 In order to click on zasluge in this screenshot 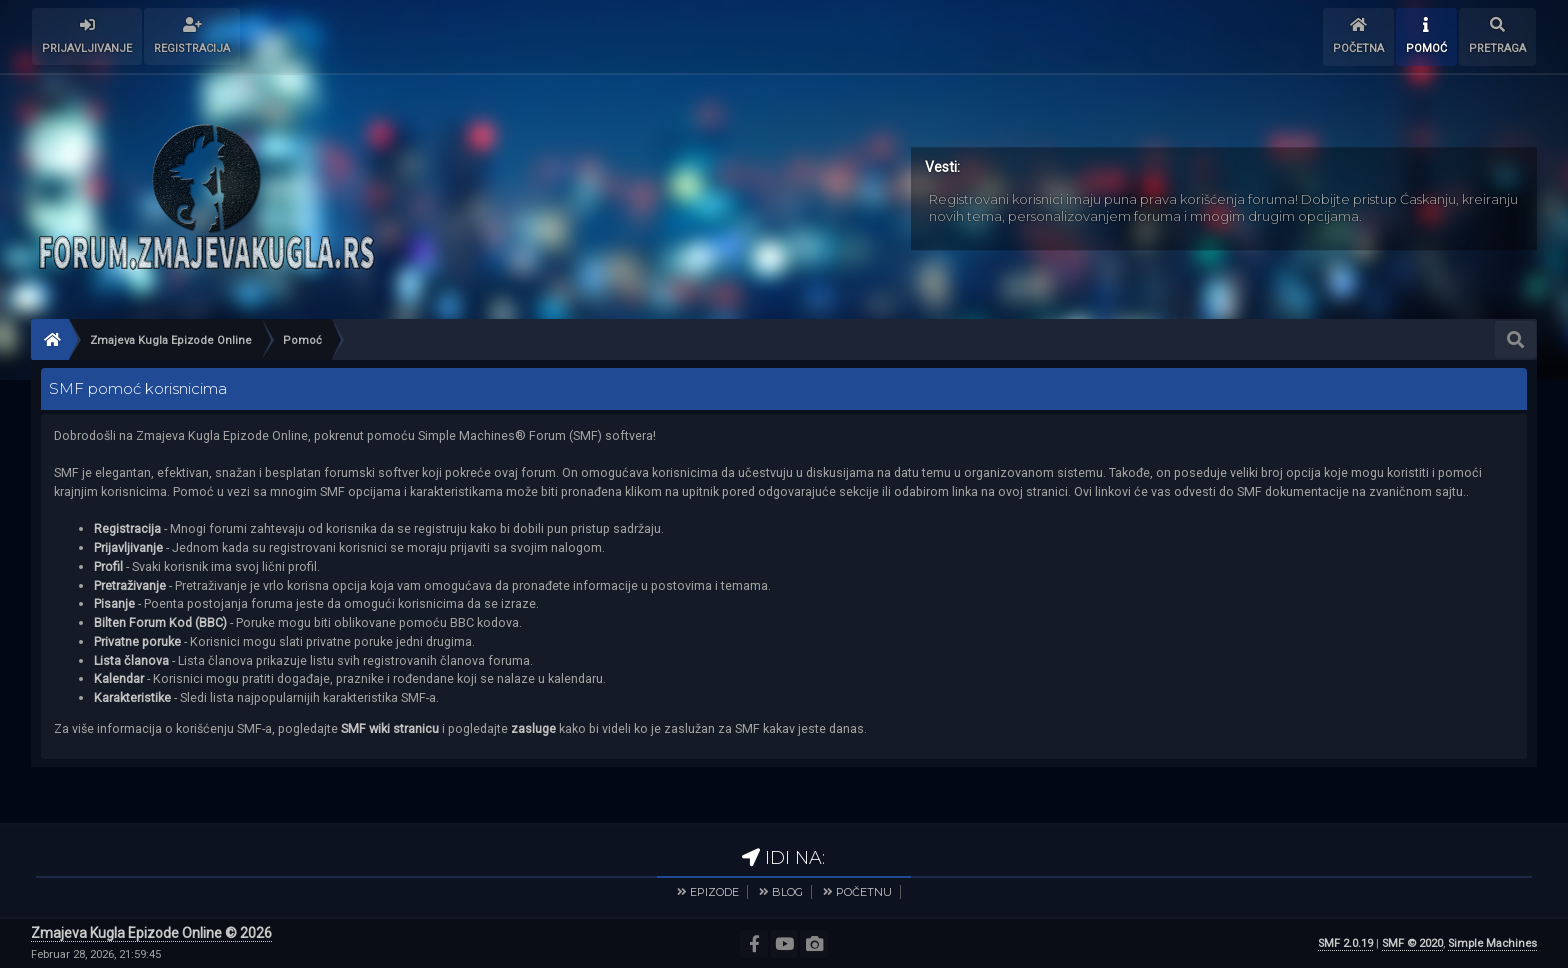, I will do `click(533, 728)`.